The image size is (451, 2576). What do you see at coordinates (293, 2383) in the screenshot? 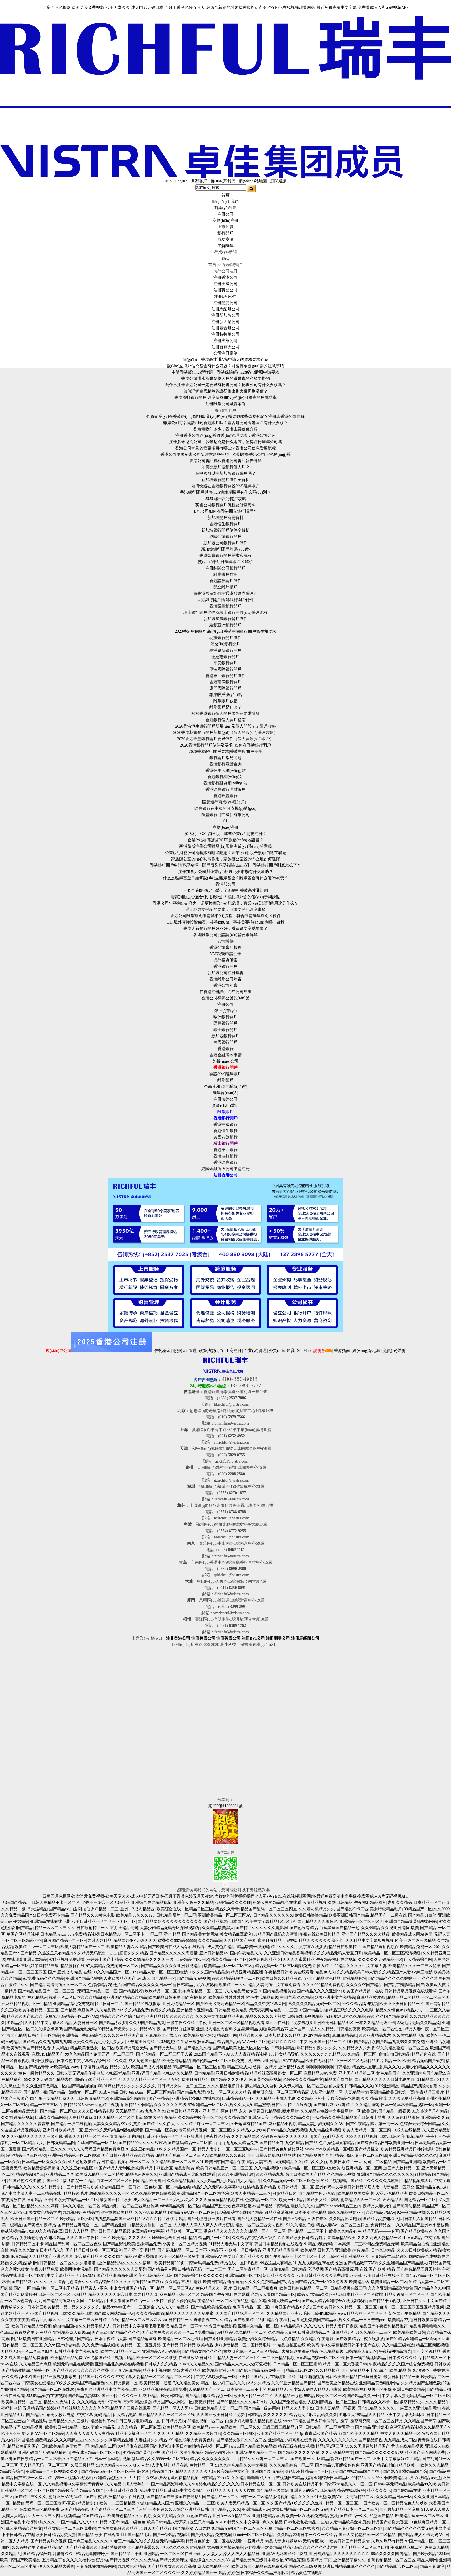
I see `久久99亚洲精品国产精品` at bounding box center [293, 2383].